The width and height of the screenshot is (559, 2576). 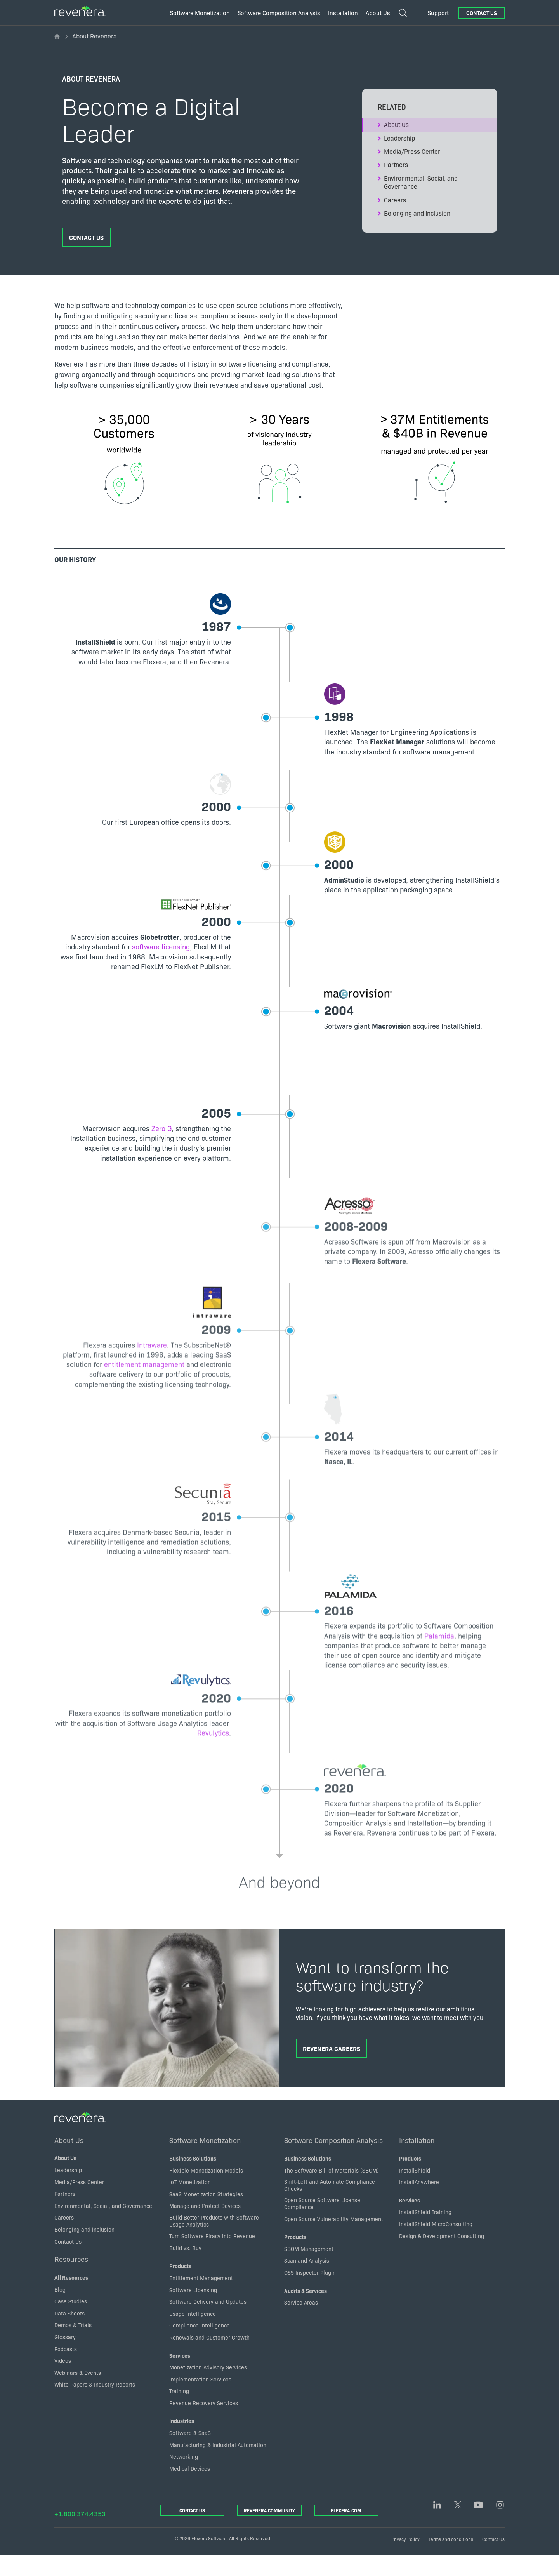 I want to click on Service Areas, so click(x=301, y=2323).